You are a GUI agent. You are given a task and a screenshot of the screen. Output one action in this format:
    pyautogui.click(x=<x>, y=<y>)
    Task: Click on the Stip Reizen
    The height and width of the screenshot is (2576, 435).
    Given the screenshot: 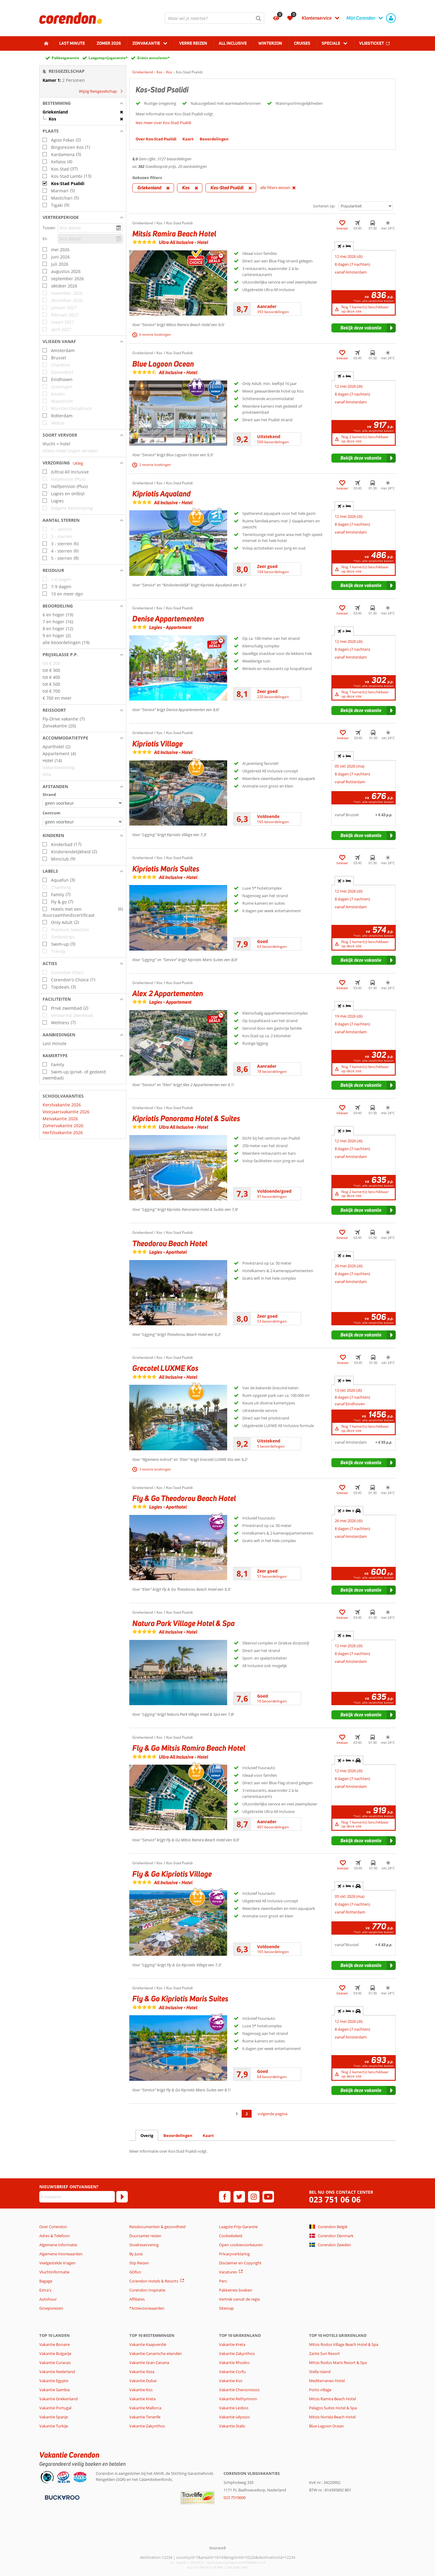 What is the action you would take?
    pyautogui.click(x=139, y=2263)
    